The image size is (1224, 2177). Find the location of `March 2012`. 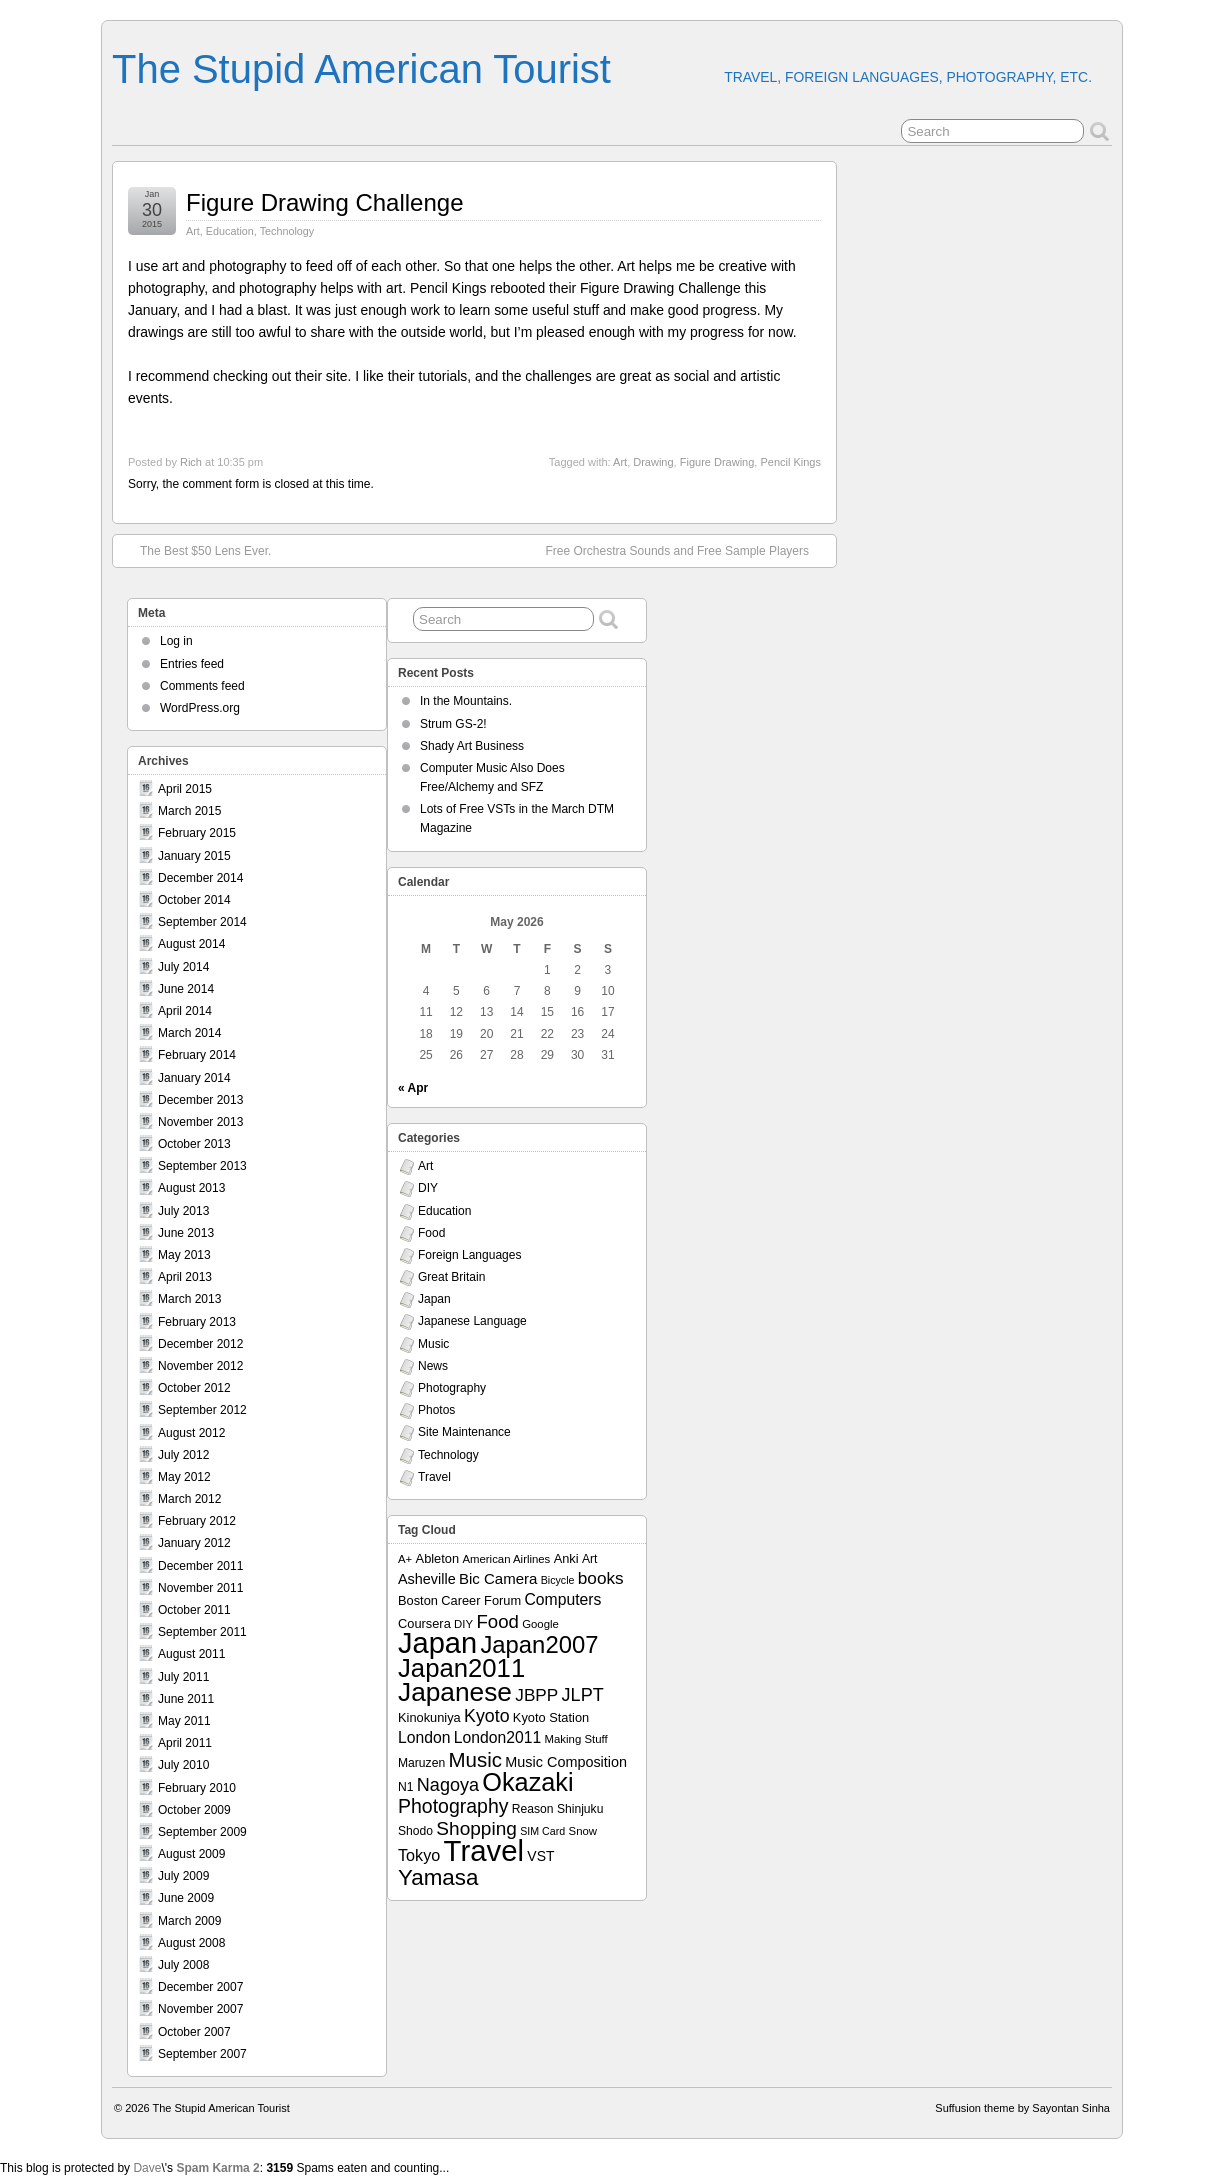

March 2012 is located at coordinates (189, 1499).